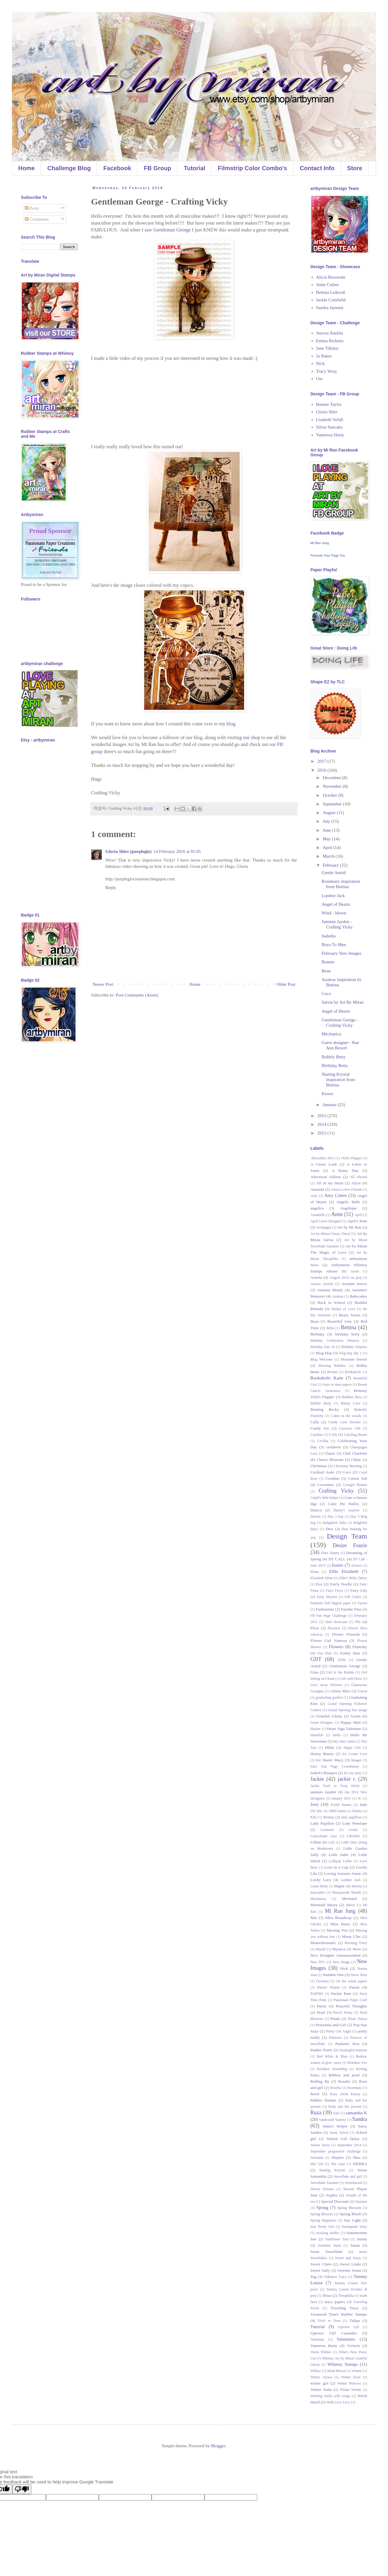  What do you see at coordinates (348, 2258) in the screenshot?
I see `Sweet and Sassy` at bounding box center [348, 2258].